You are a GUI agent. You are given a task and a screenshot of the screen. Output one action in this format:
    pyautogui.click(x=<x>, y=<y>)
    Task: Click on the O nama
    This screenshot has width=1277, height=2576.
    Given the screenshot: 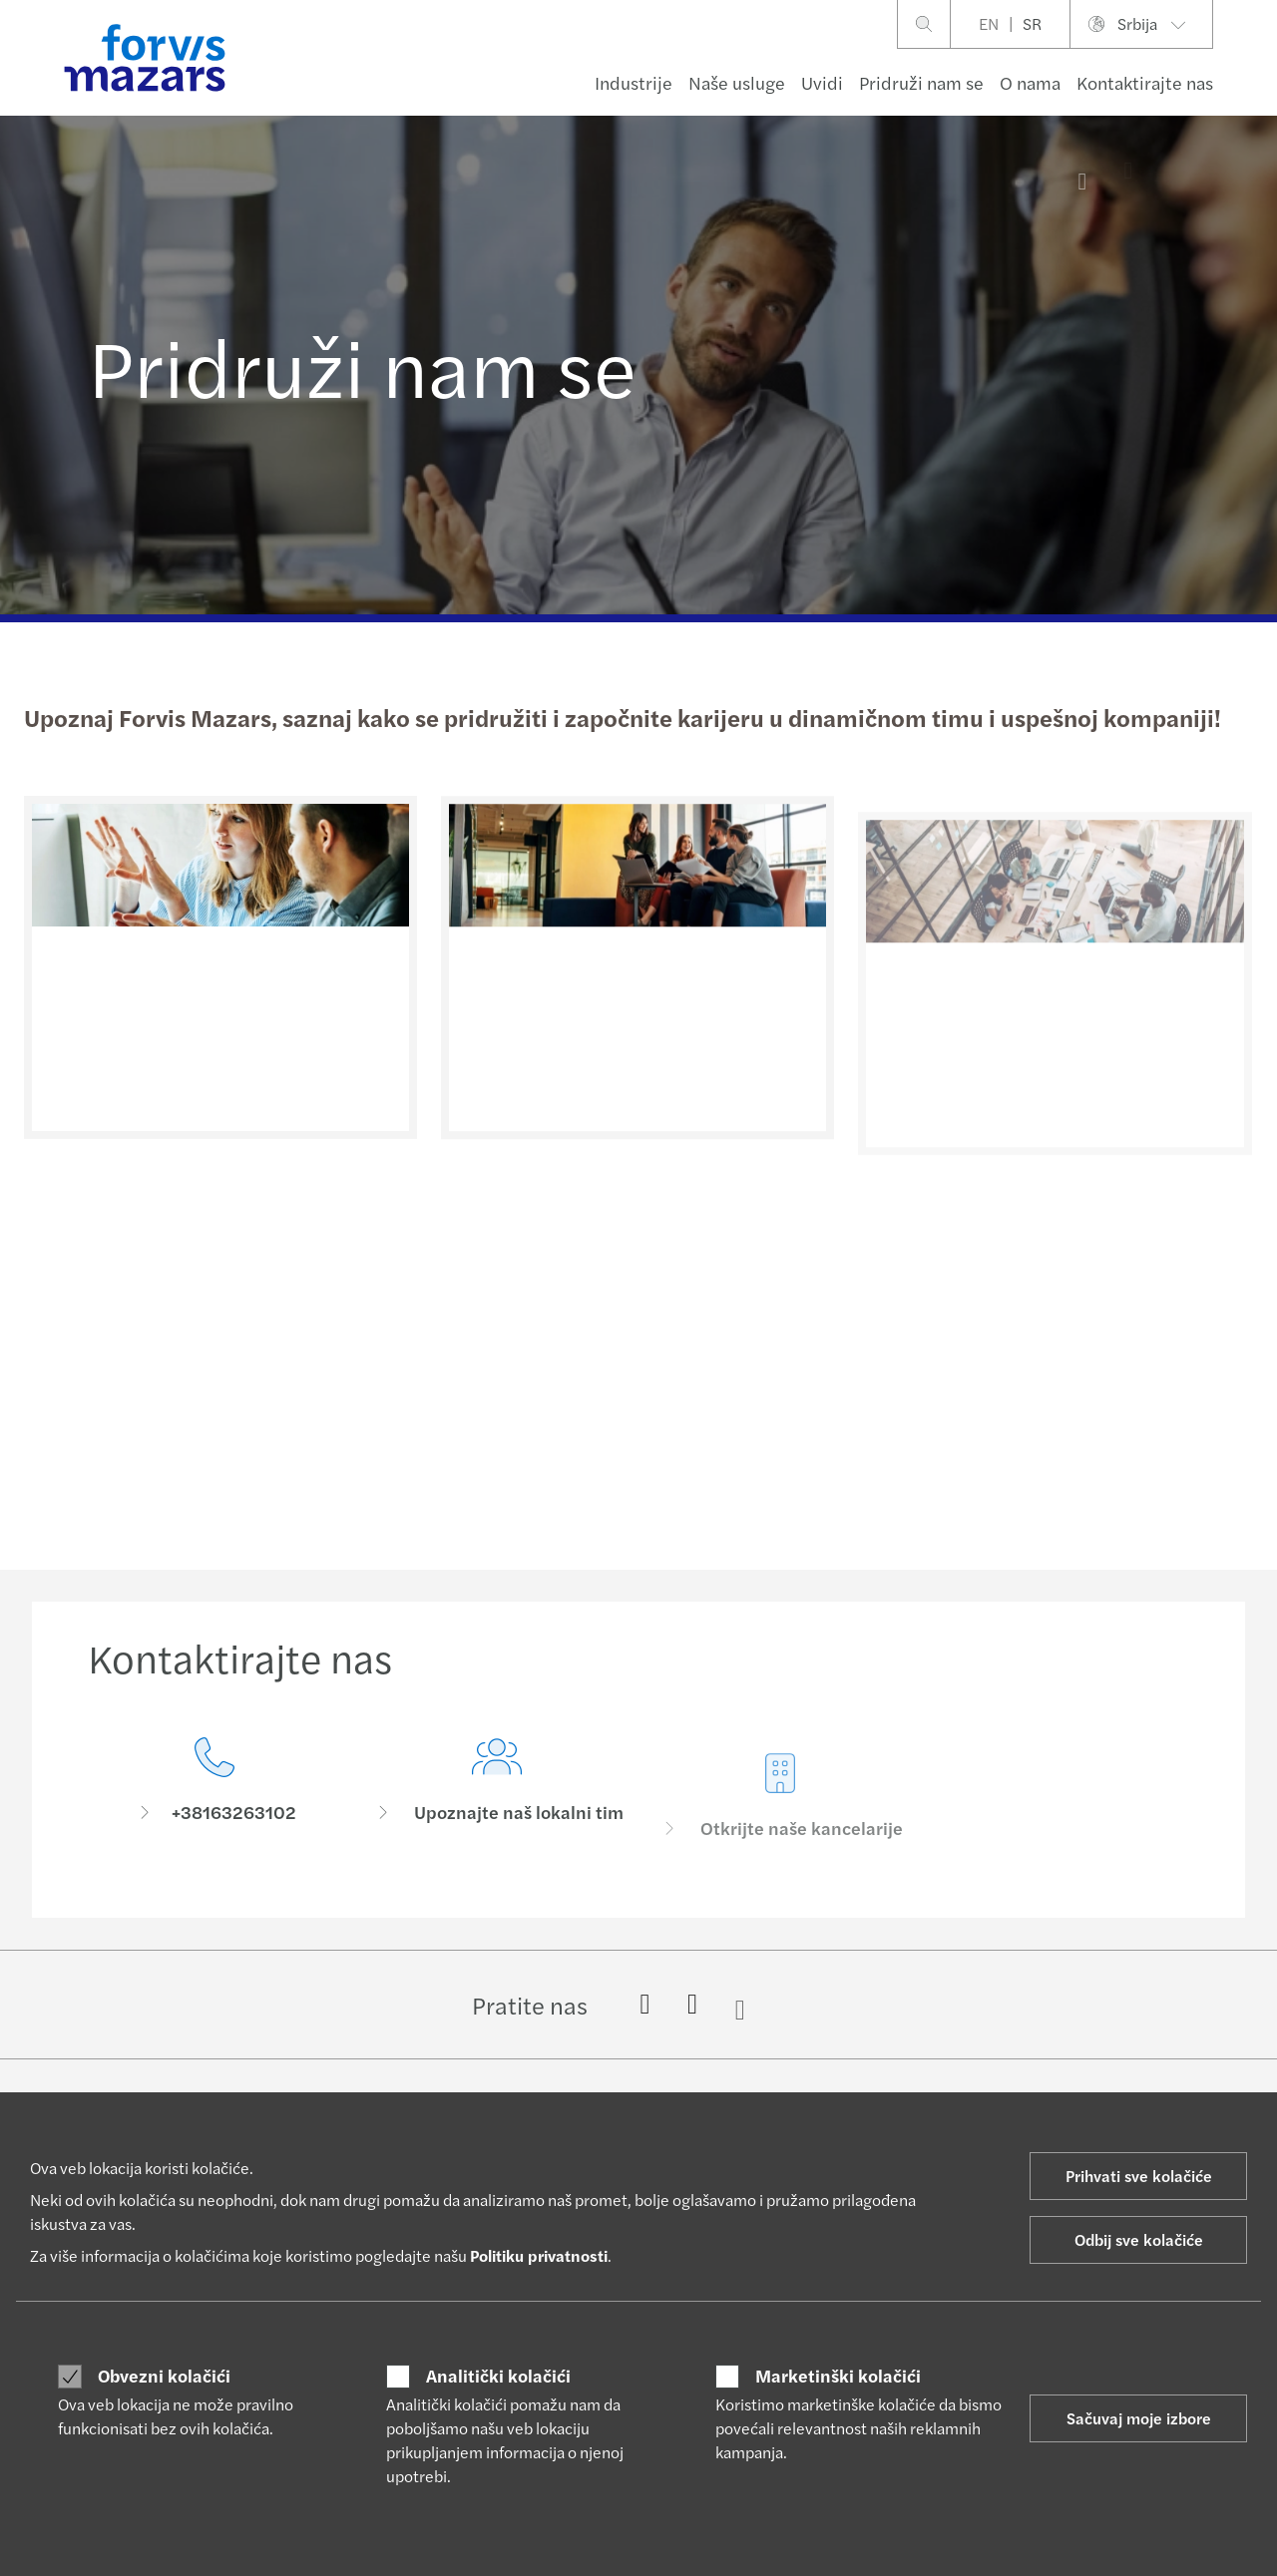 What is the action you would take?
    pyautogui.click(x=1030, y=82)
    